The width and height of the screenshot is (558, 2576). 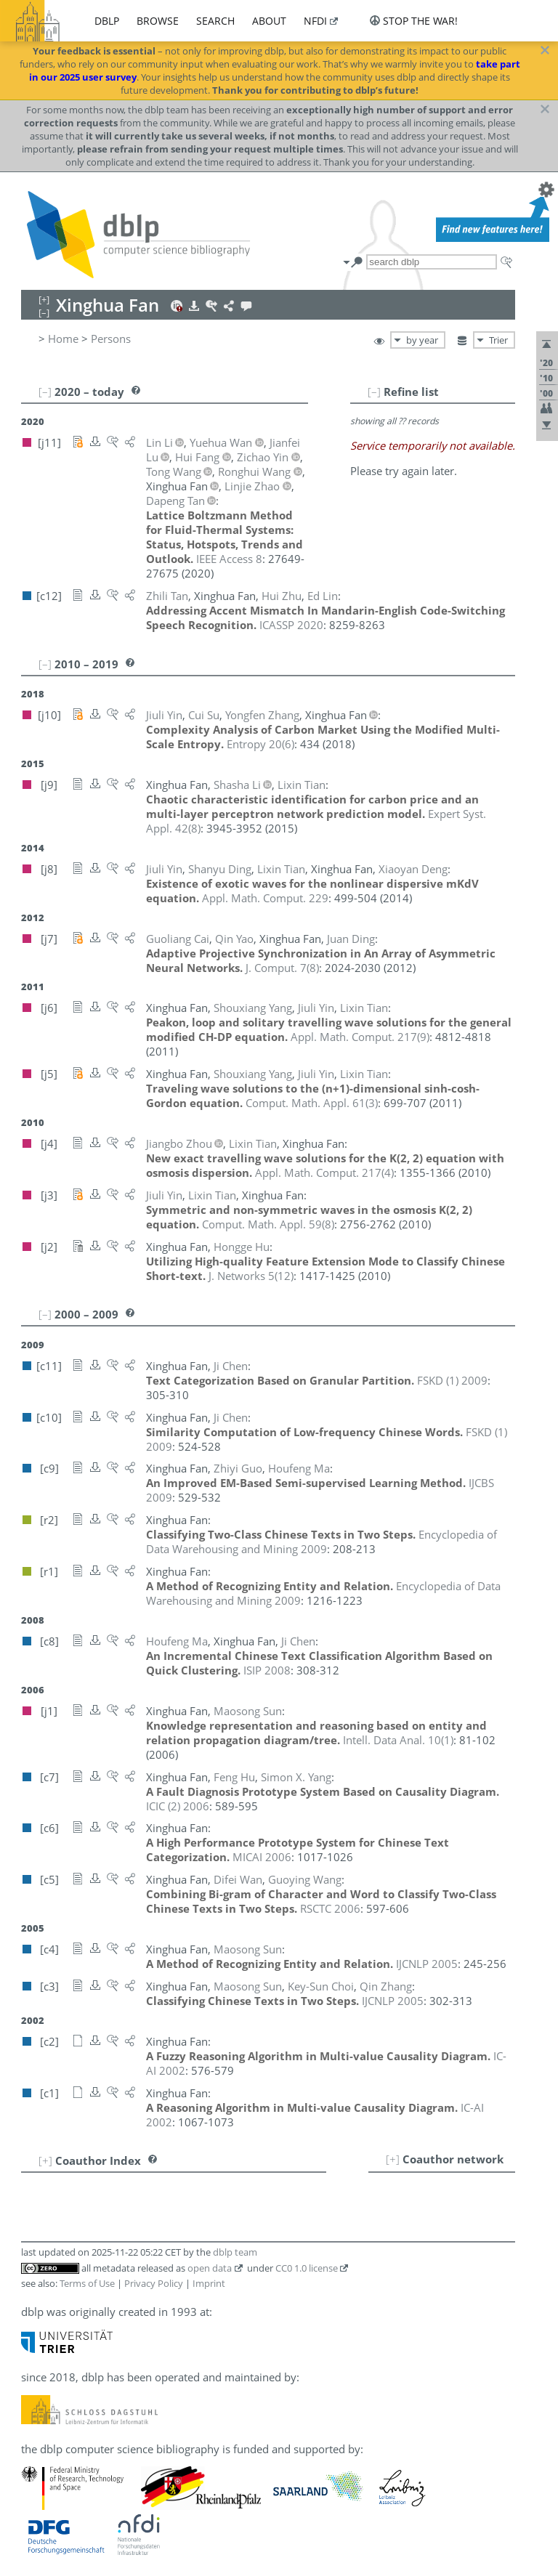 I want to click on browse, so click(x=158, y=21).